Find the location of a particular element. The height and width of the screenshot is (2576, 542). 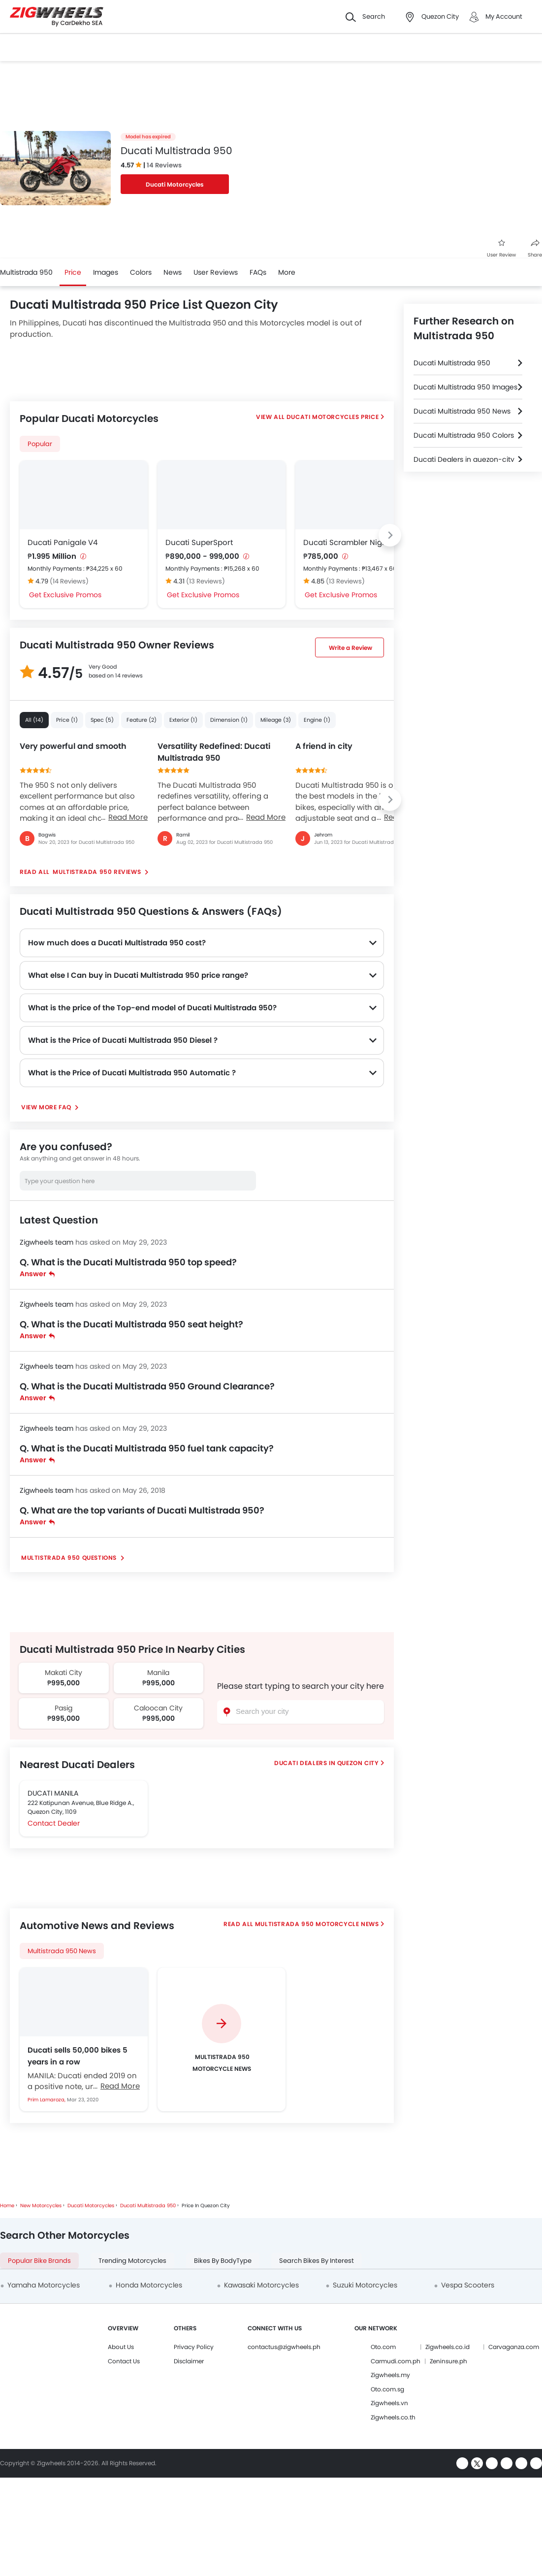

Read More is located at coordinates (128, 817).